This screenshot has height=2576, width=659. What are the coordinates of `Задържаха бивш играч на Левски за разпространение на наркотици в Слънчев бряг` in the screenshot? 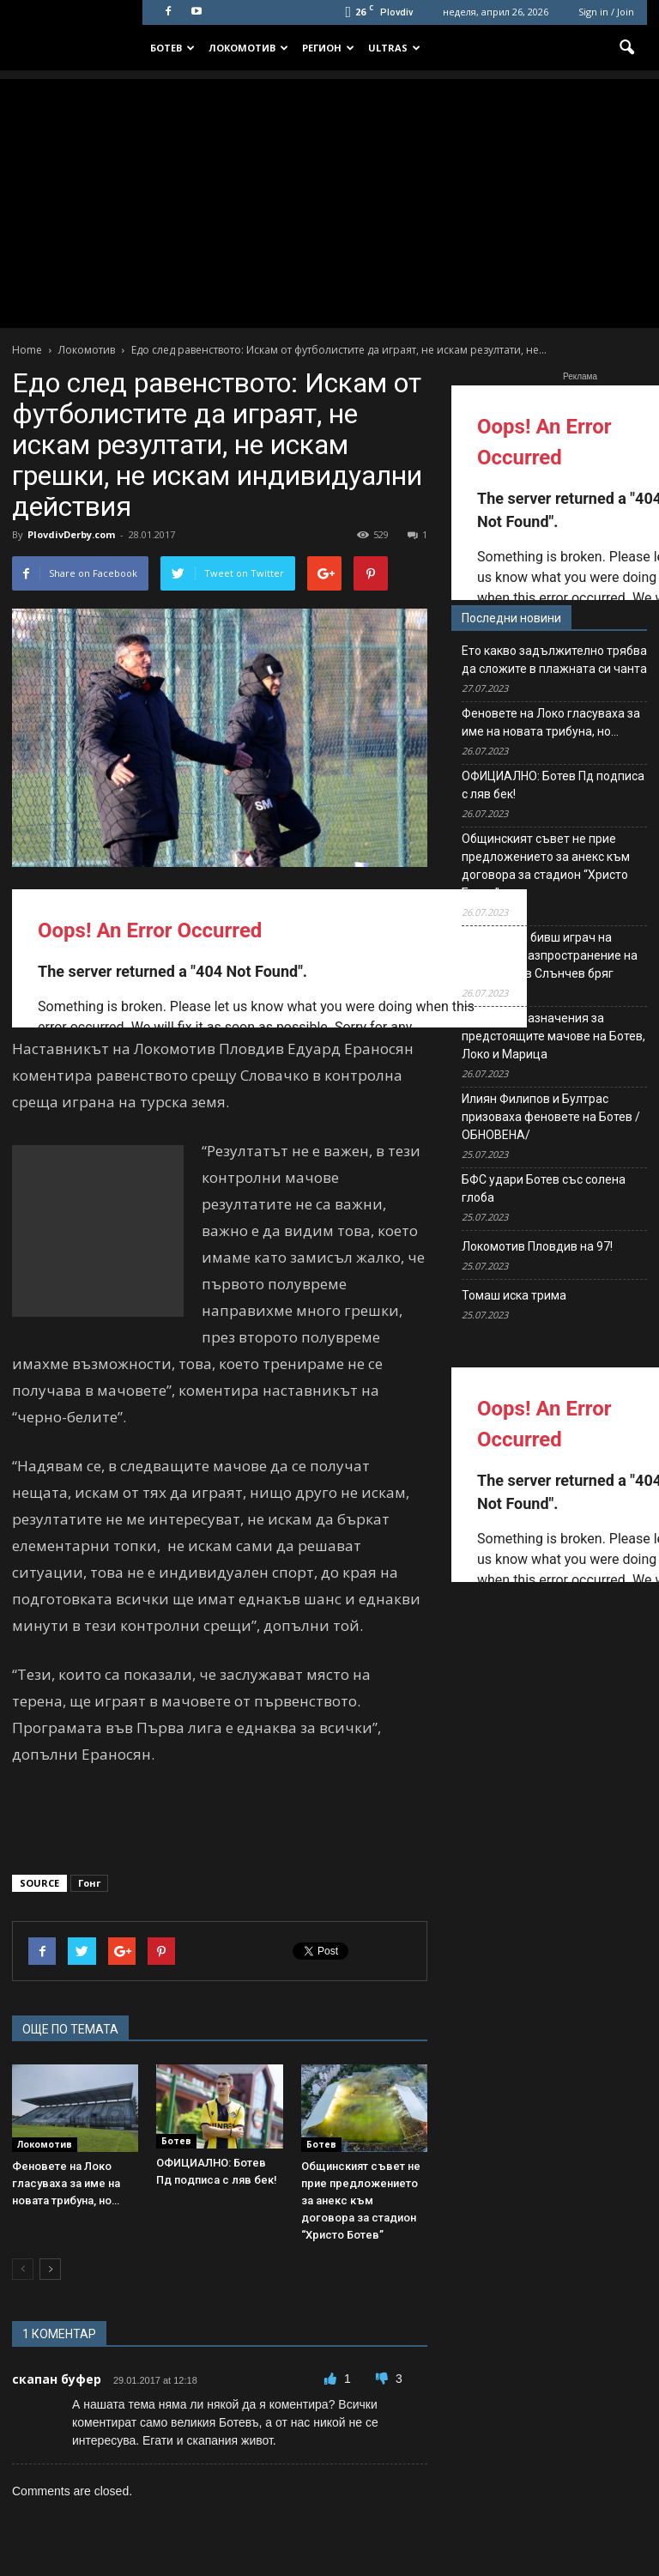 It's located at (550, 955).